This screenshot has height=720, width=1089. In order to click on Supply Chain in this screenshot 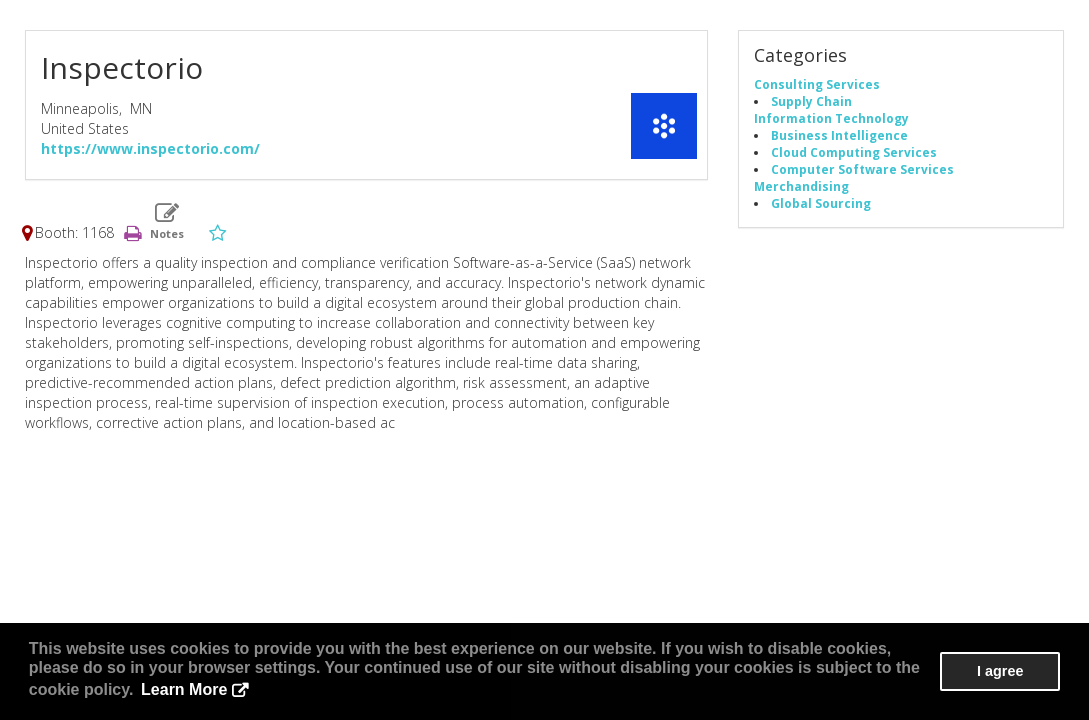, I will do `click(811, 101)`.